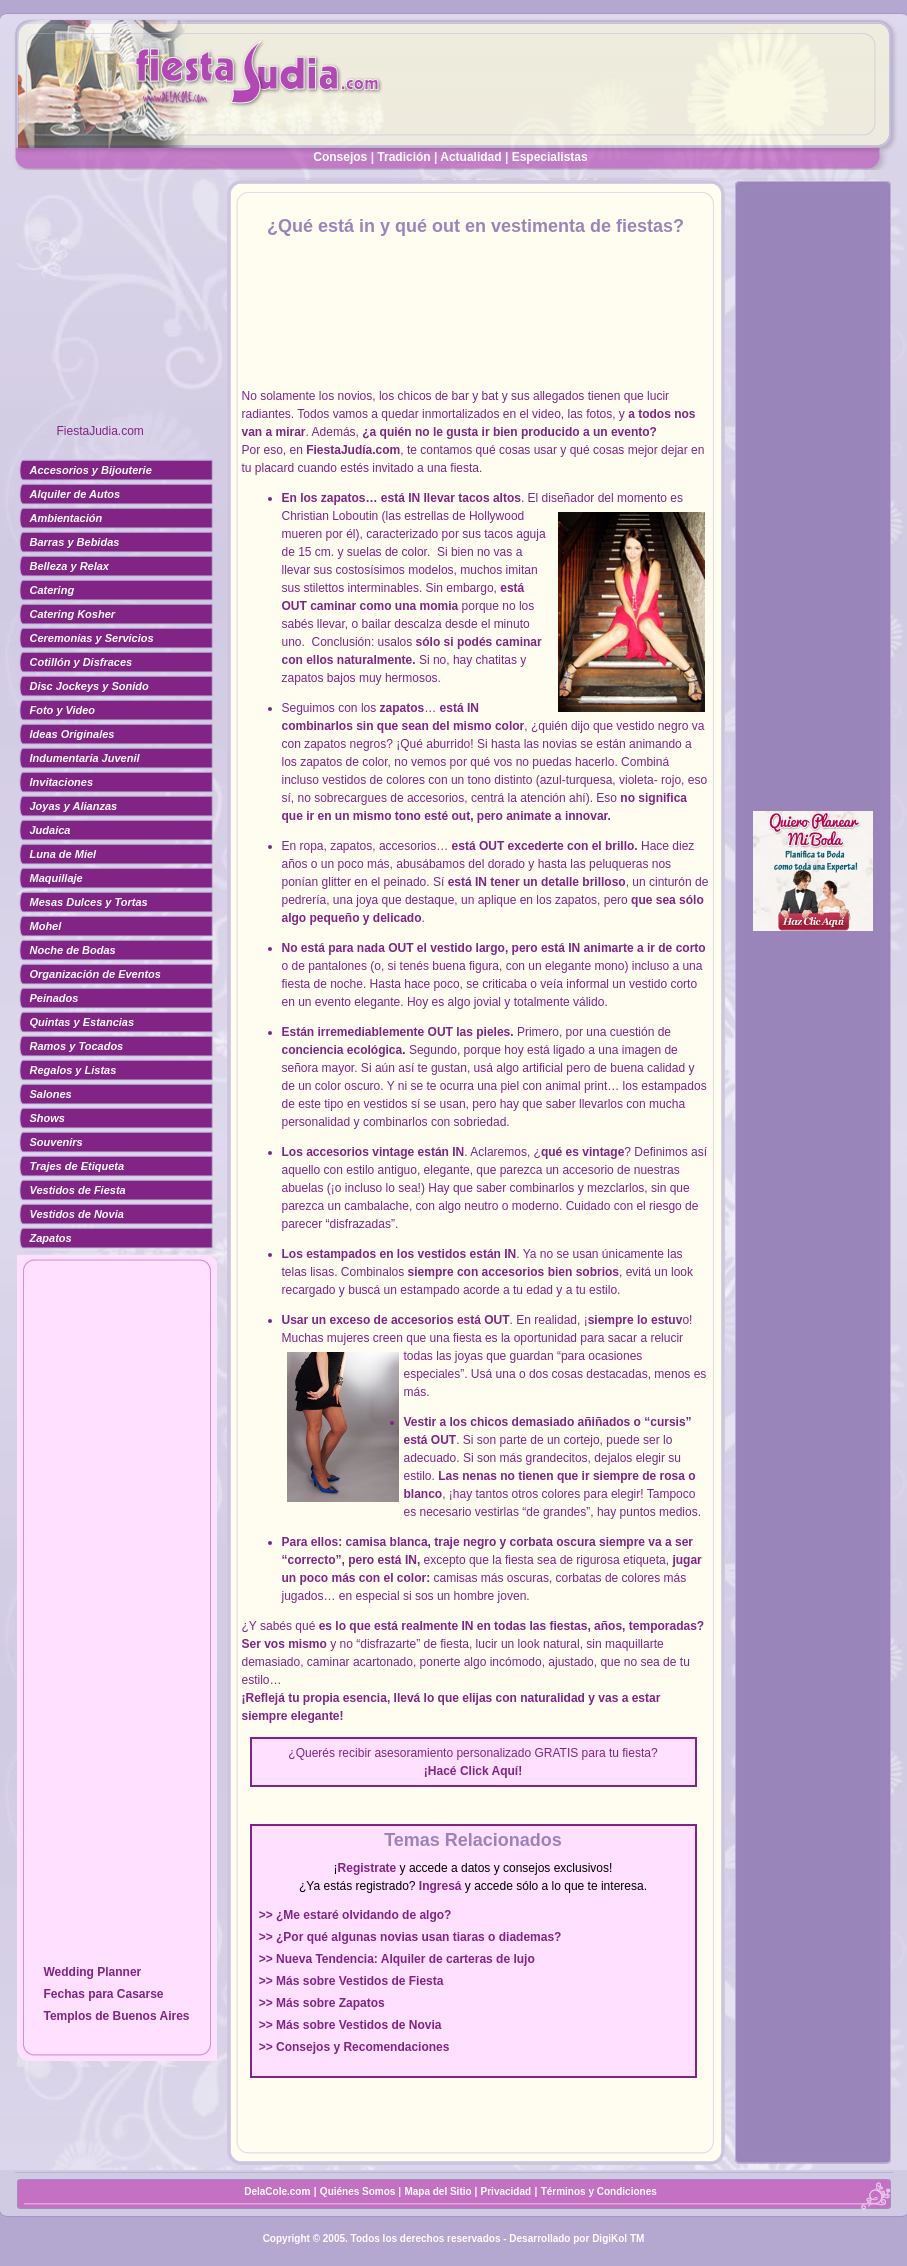 The height and width of the screenshot is (2266, 907). Describe the element at coordinates (100, 431) in the screenshot. I see `FiestaJudia.com` at that location.